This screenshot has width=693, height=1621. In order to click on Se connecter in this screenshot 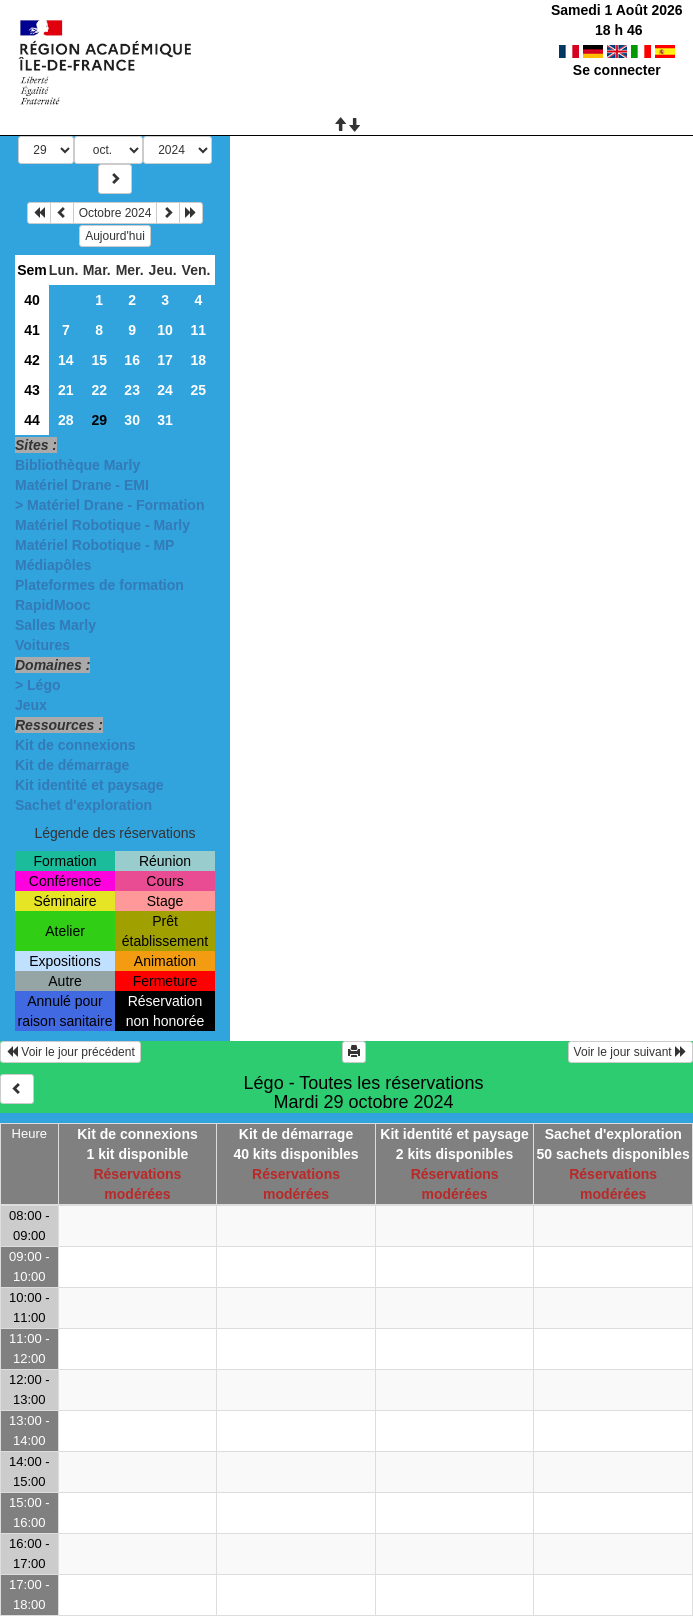, I will do `click(617, 70)`.